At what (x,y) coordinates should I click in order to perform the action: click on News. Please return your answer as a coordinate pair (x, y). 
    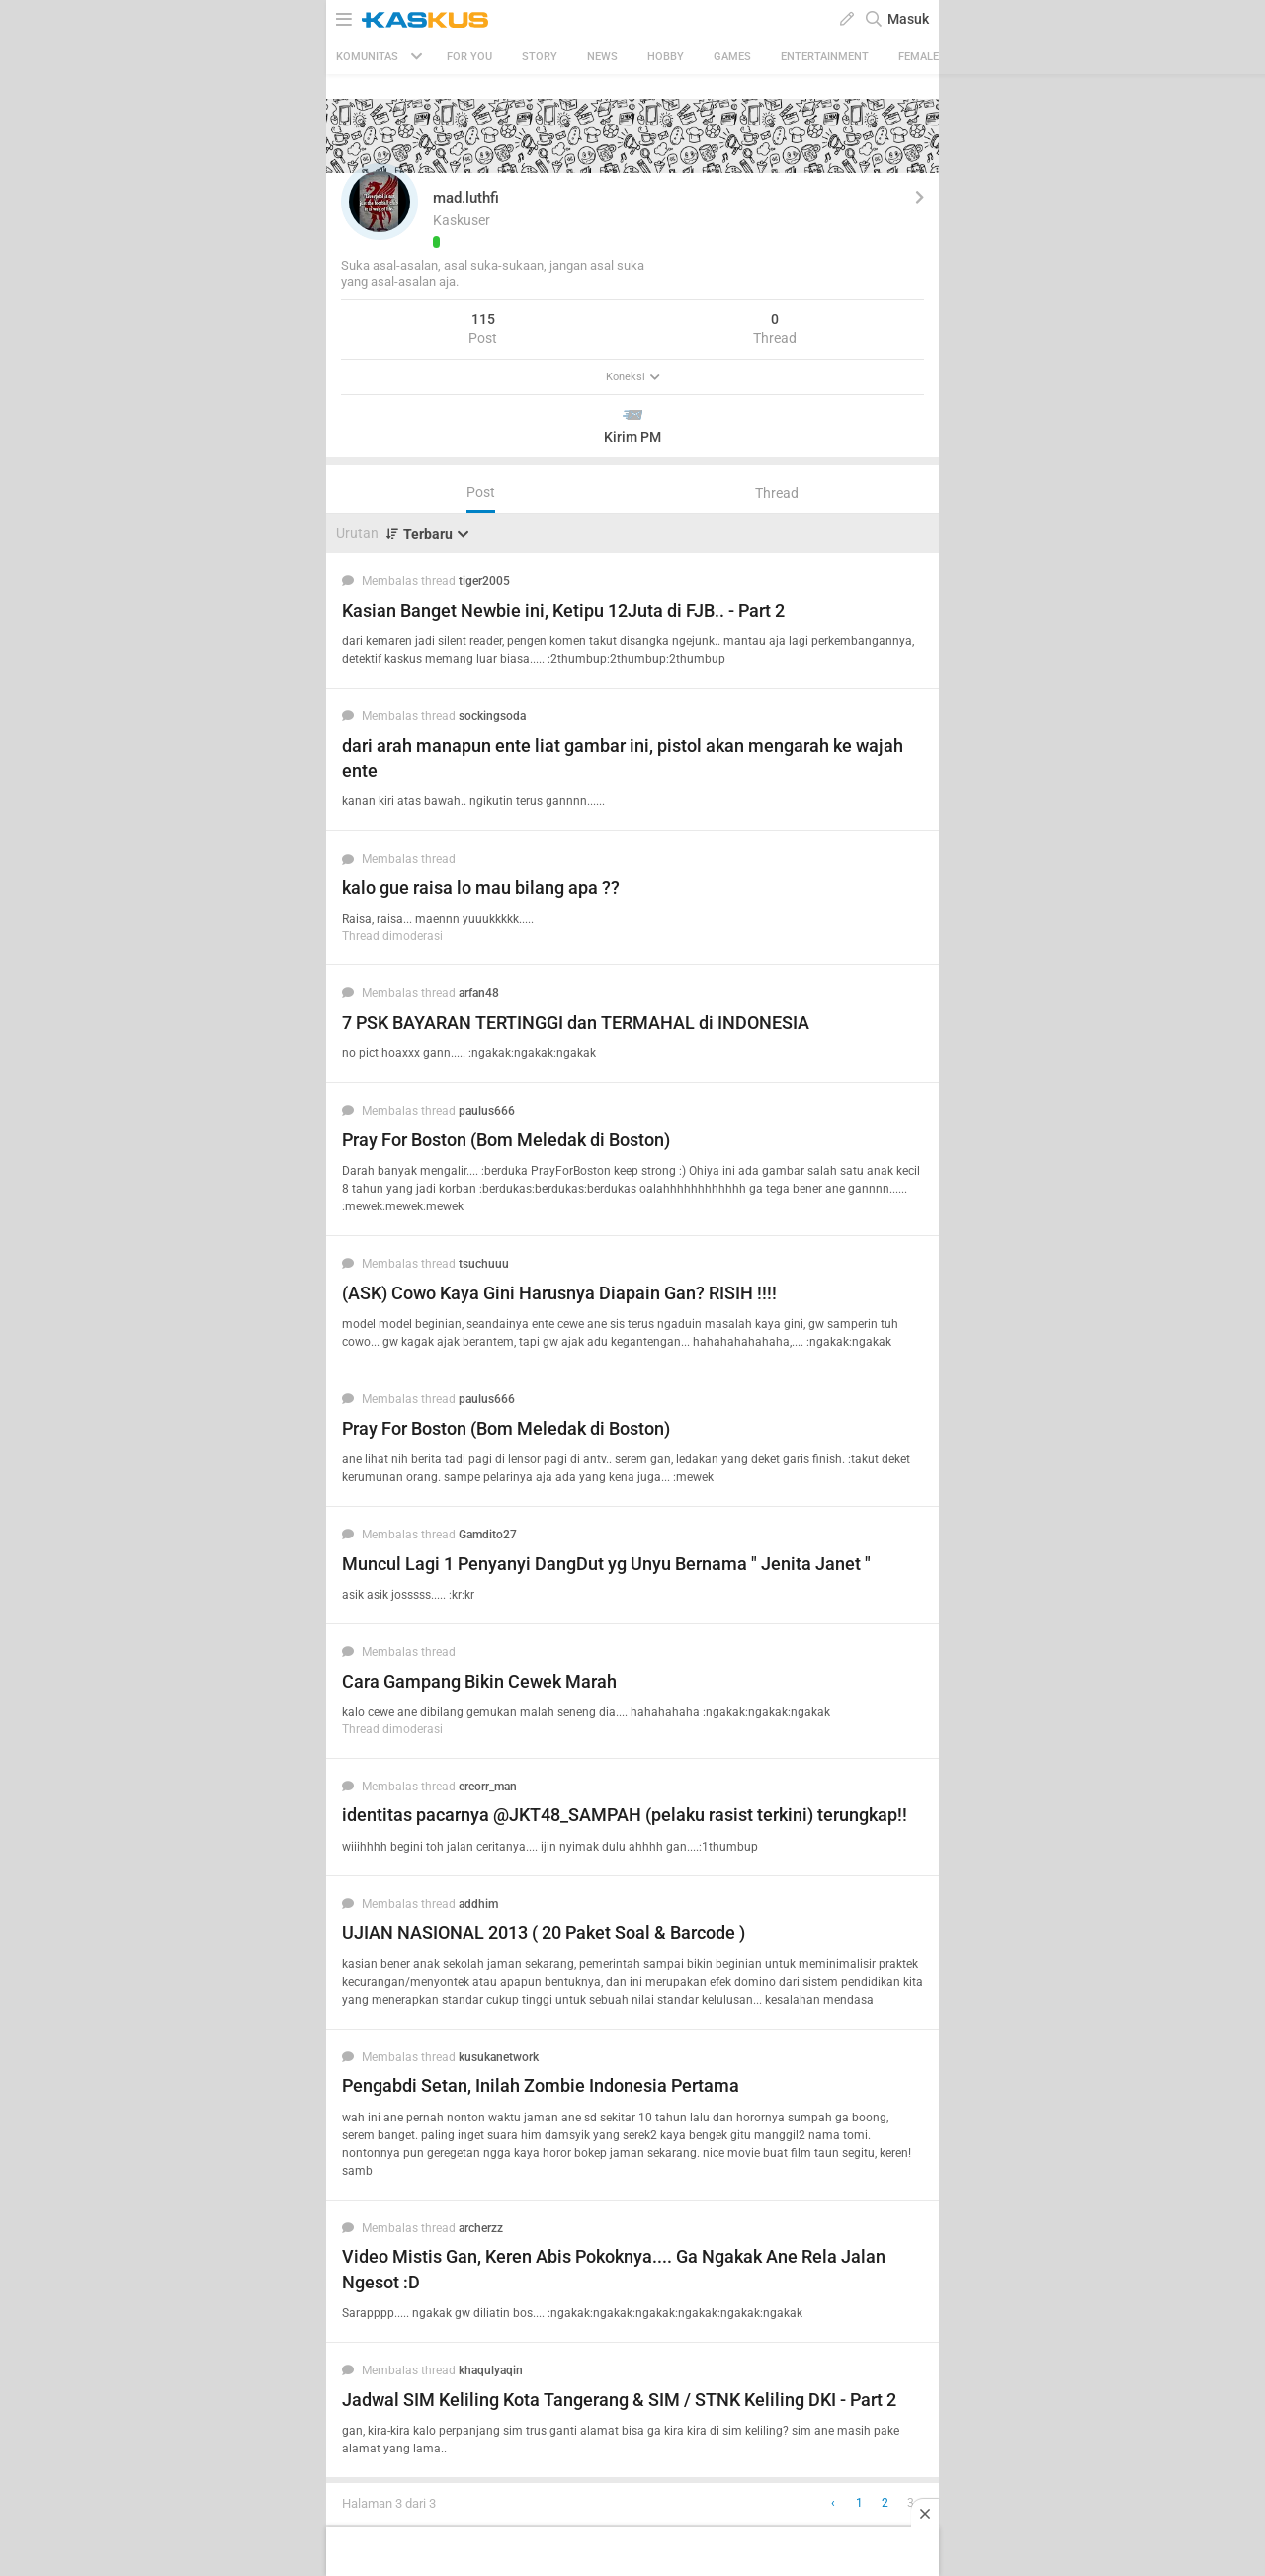
    Looking at the image, I should click on (602, 56).